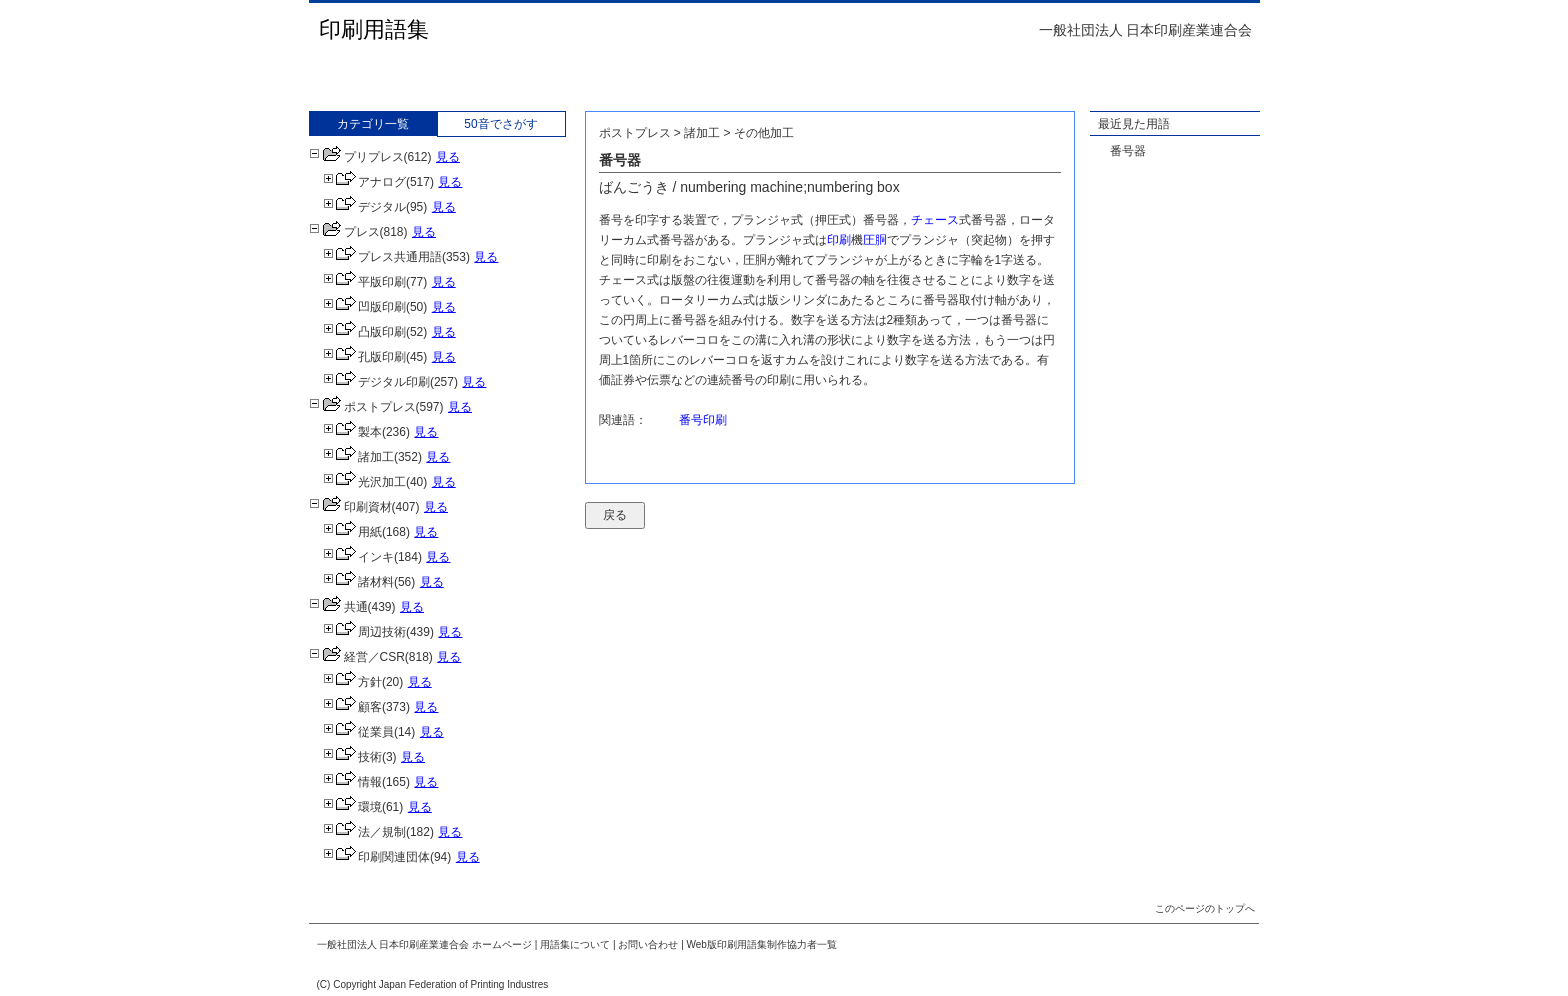 The height and width of the screenshot is (996, 1568). Describe the element at coordinates (448, 157) in the screenshot. I see `見る` at that location.